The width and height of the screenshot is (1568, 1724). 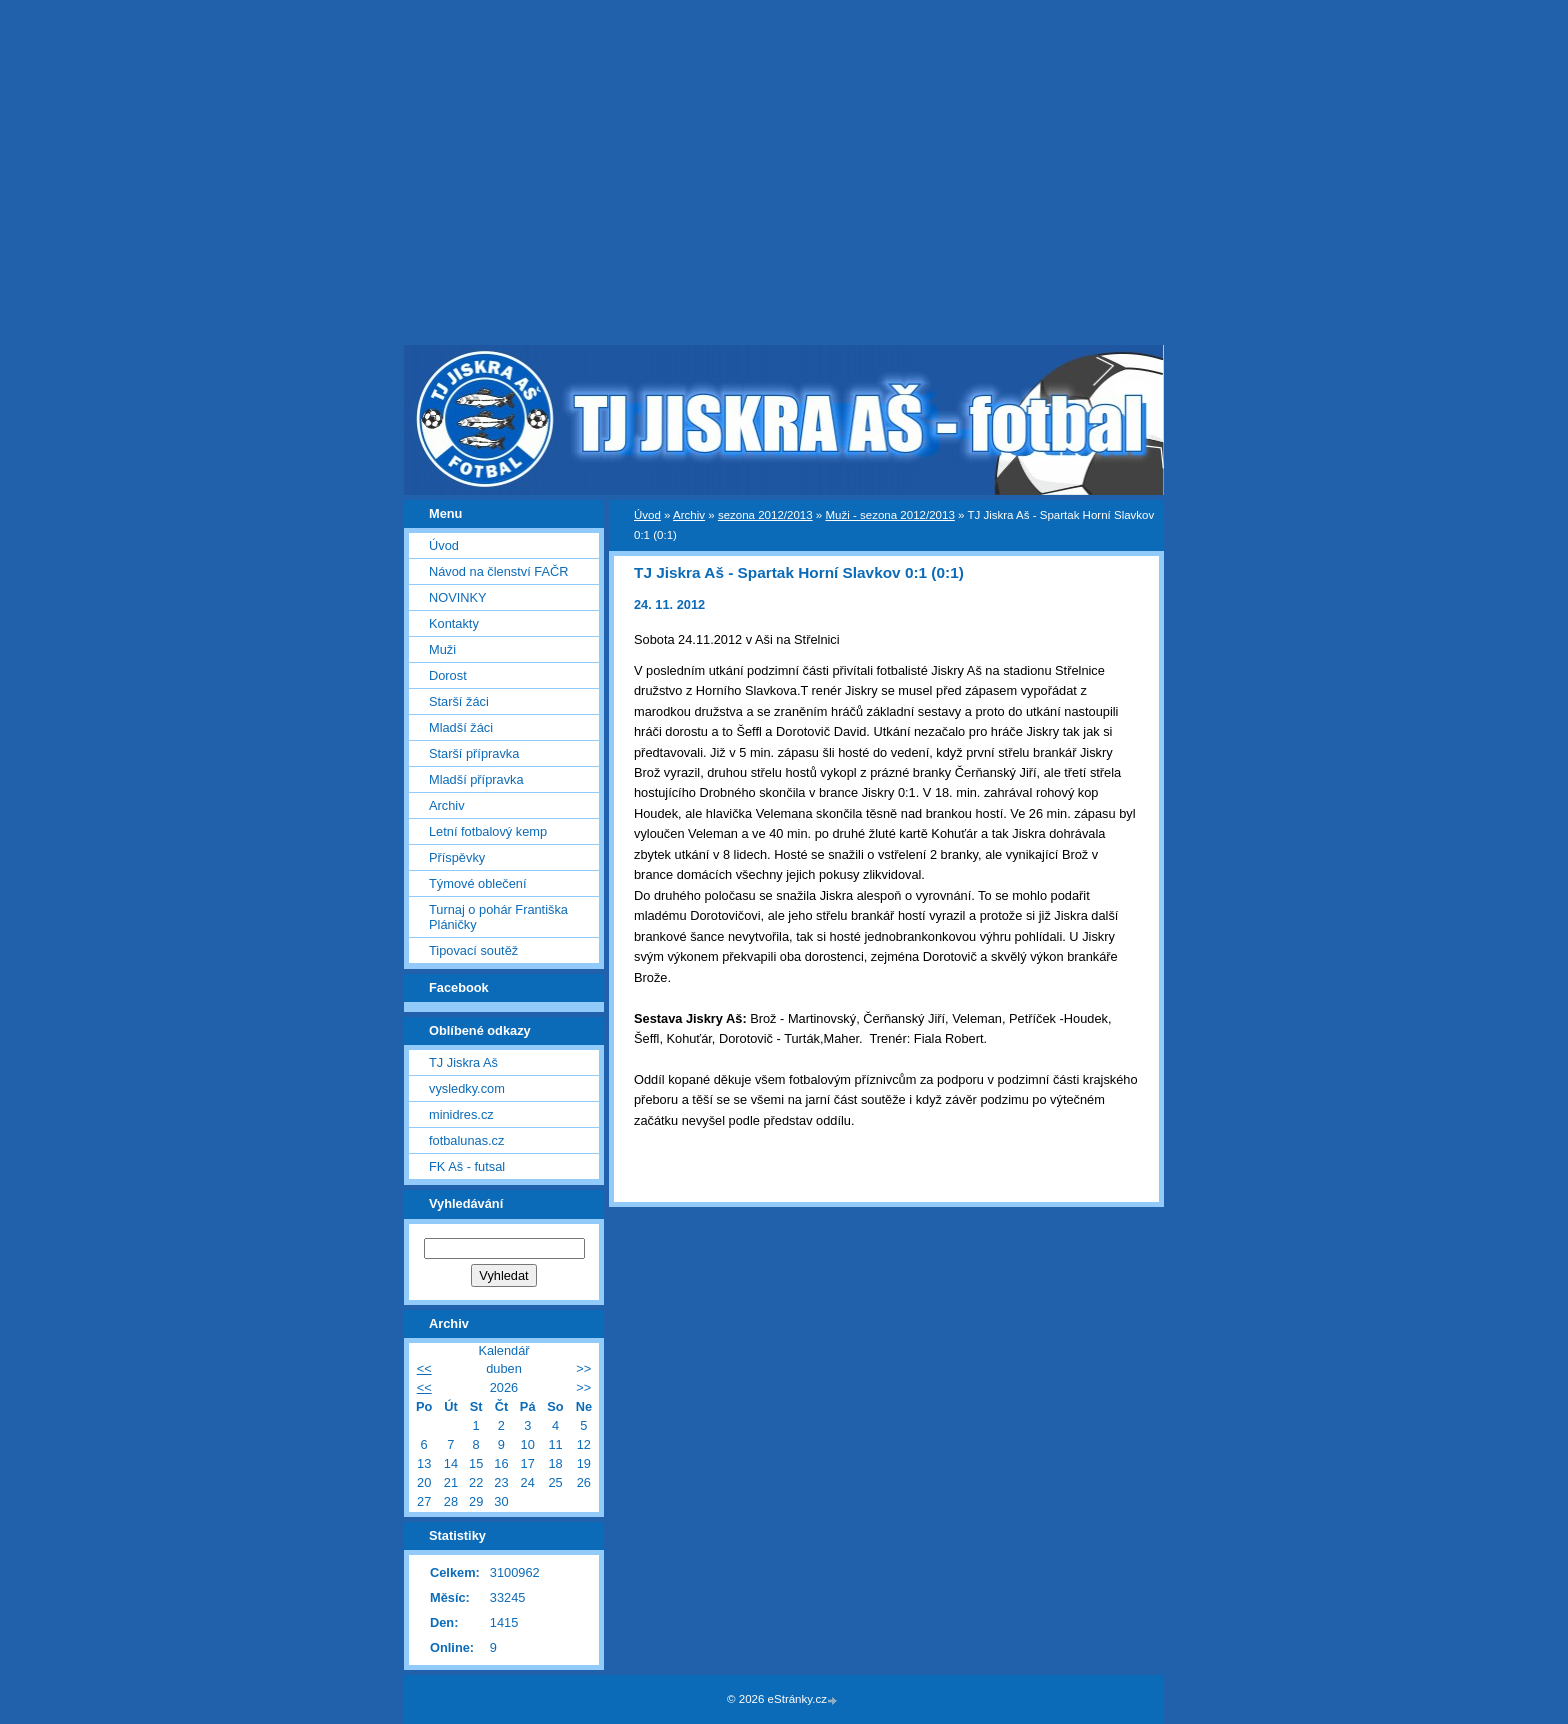 I want to click on Kontakty, so click(x=454, y=623).